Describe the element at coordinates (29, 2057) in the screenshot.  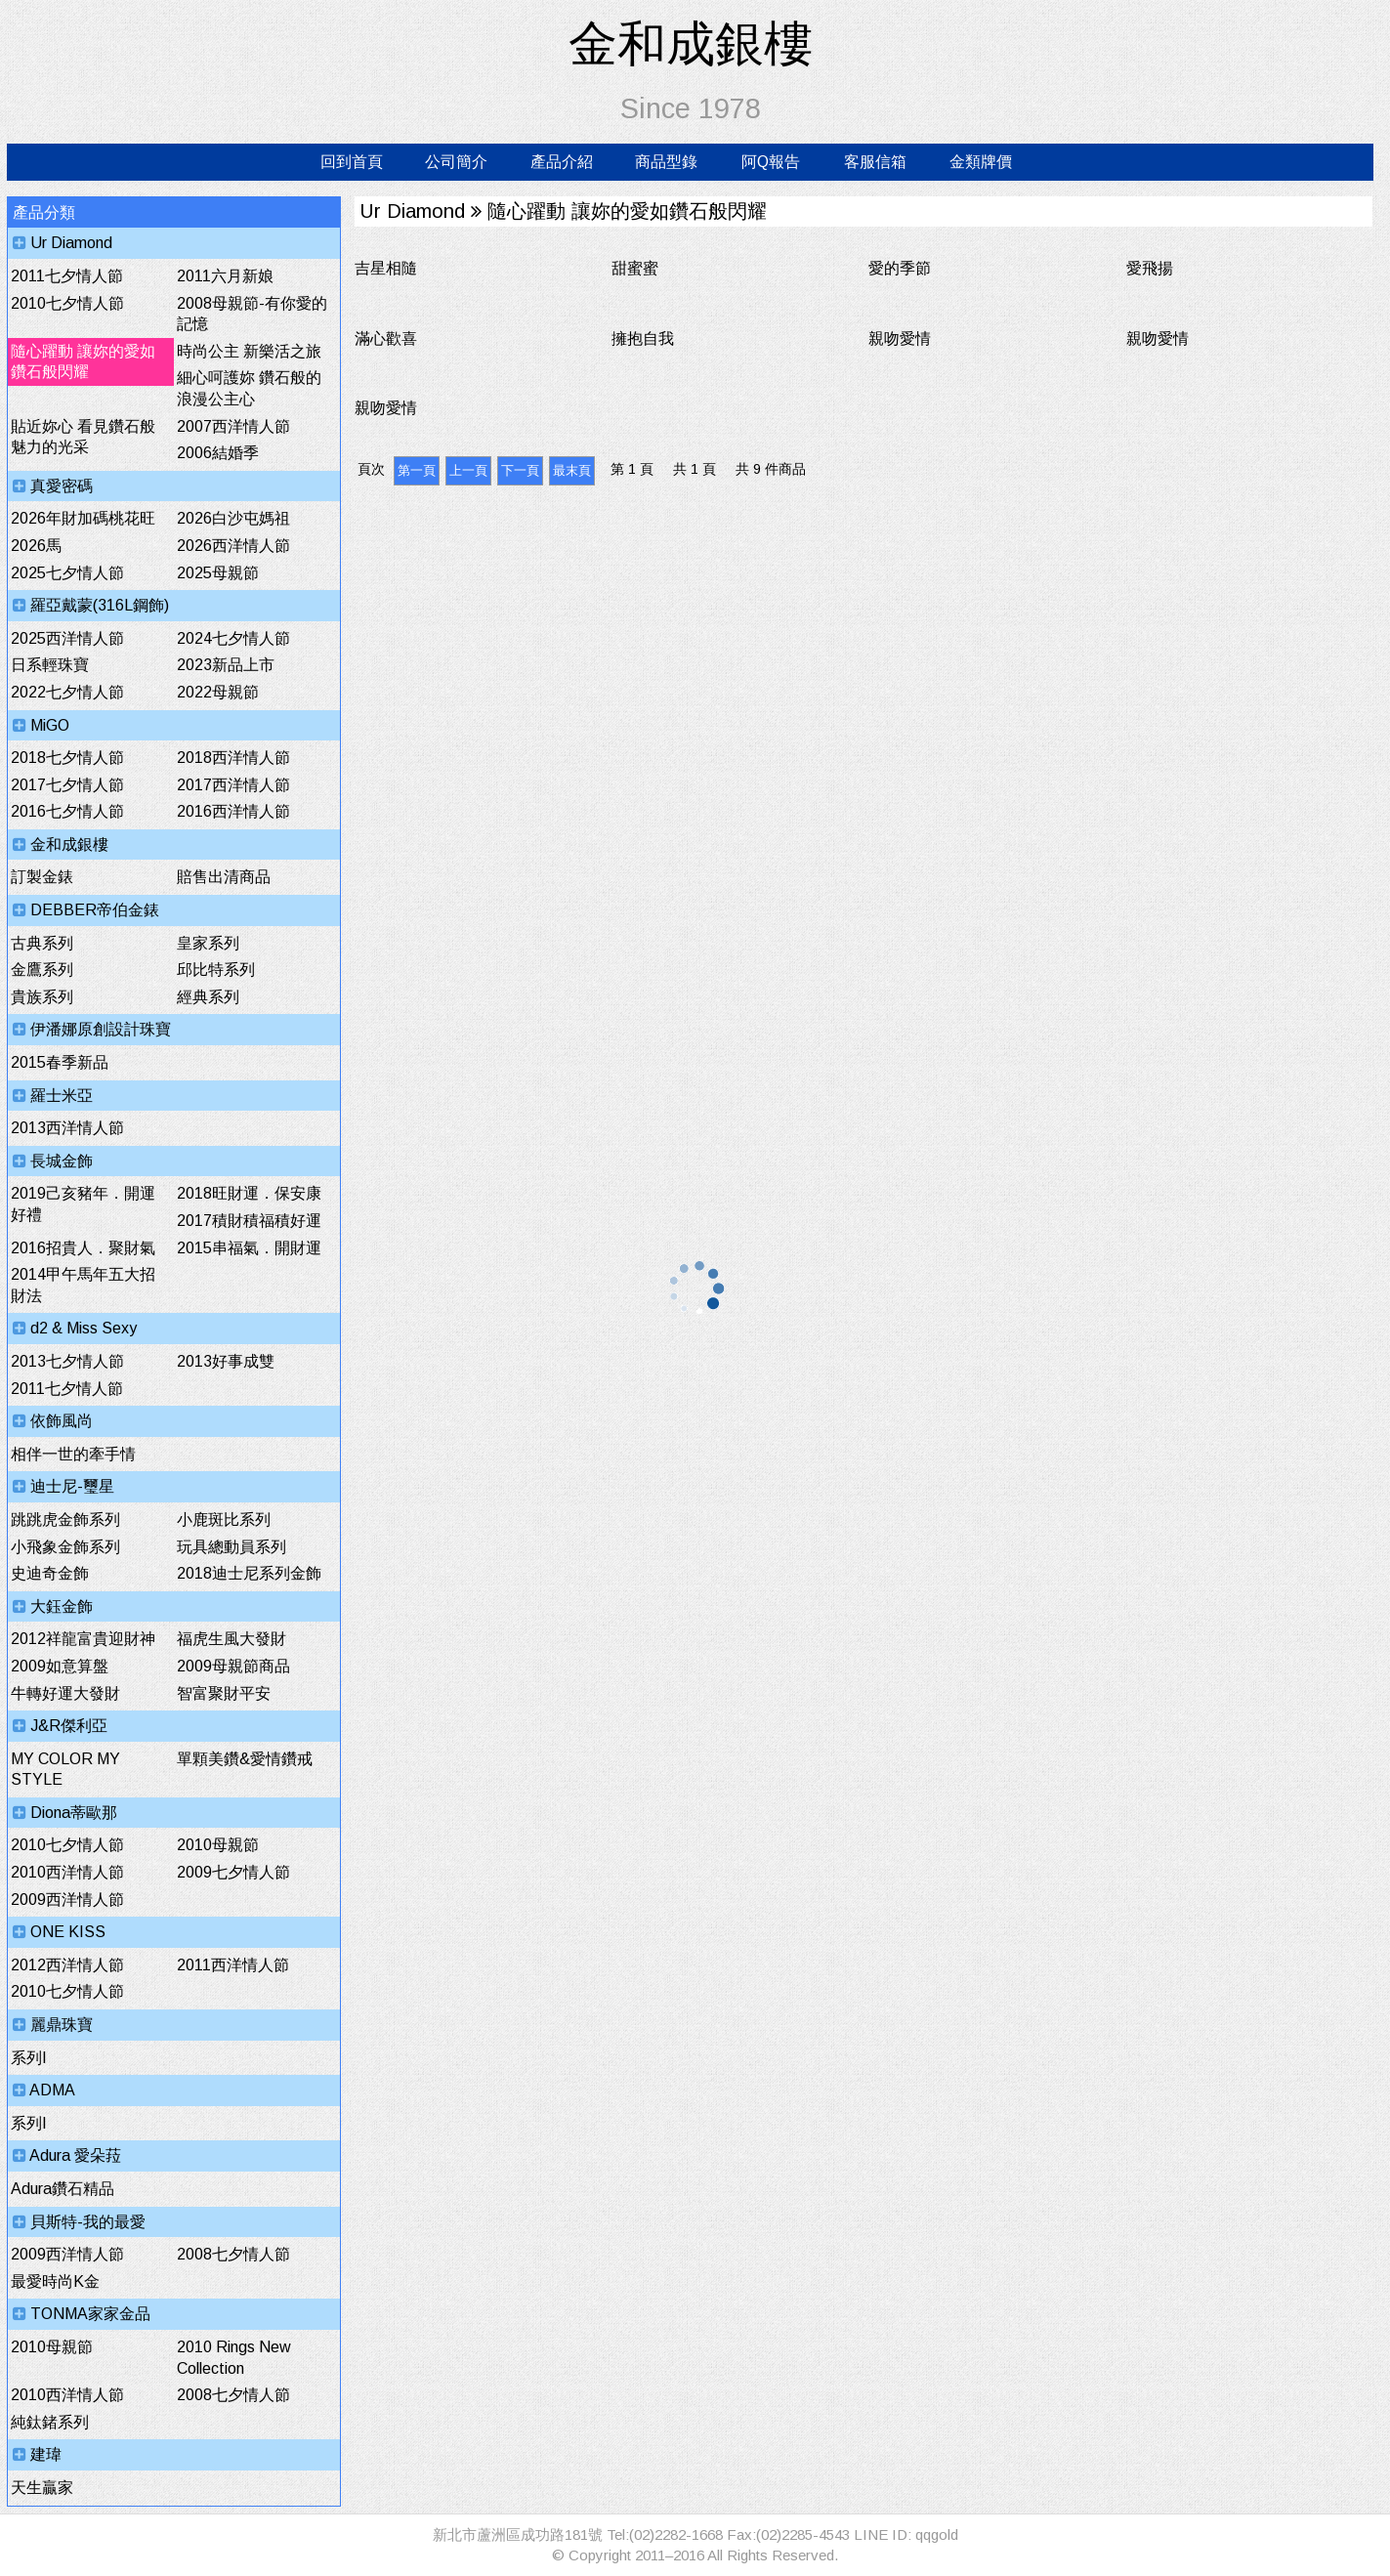
I see `系列I` at that location.